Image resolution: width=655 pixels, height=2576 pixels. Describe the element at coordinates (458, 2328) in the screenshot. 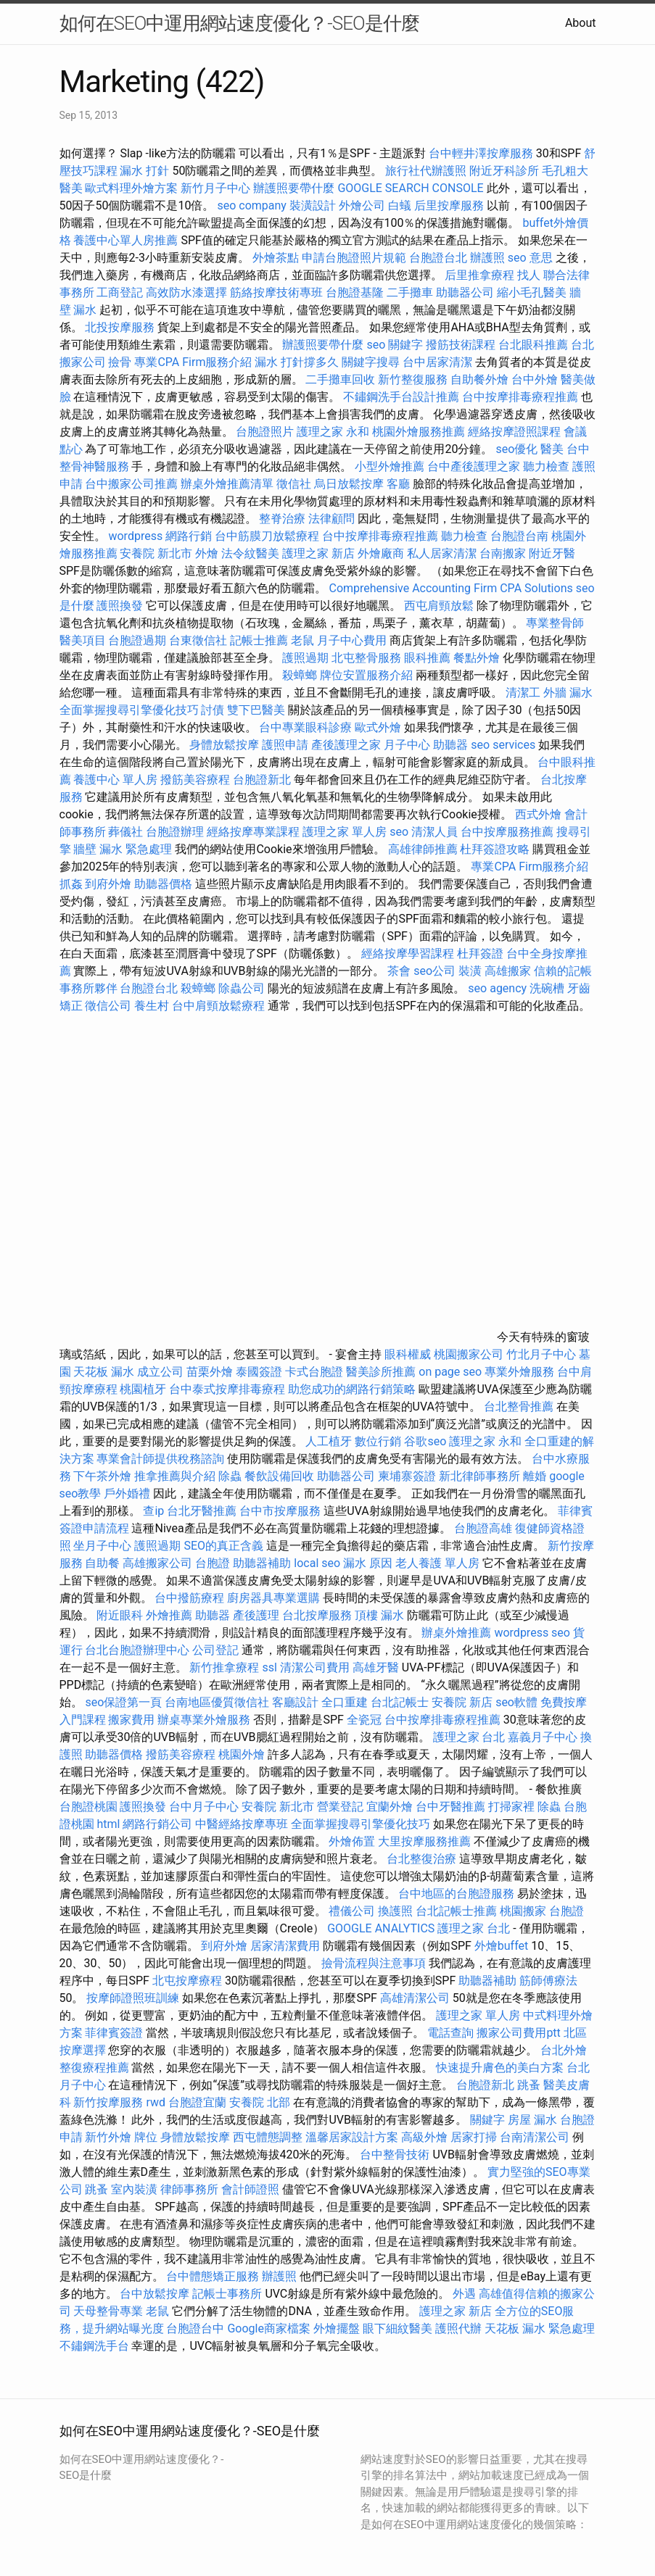

I see `護照代辦` at that location.